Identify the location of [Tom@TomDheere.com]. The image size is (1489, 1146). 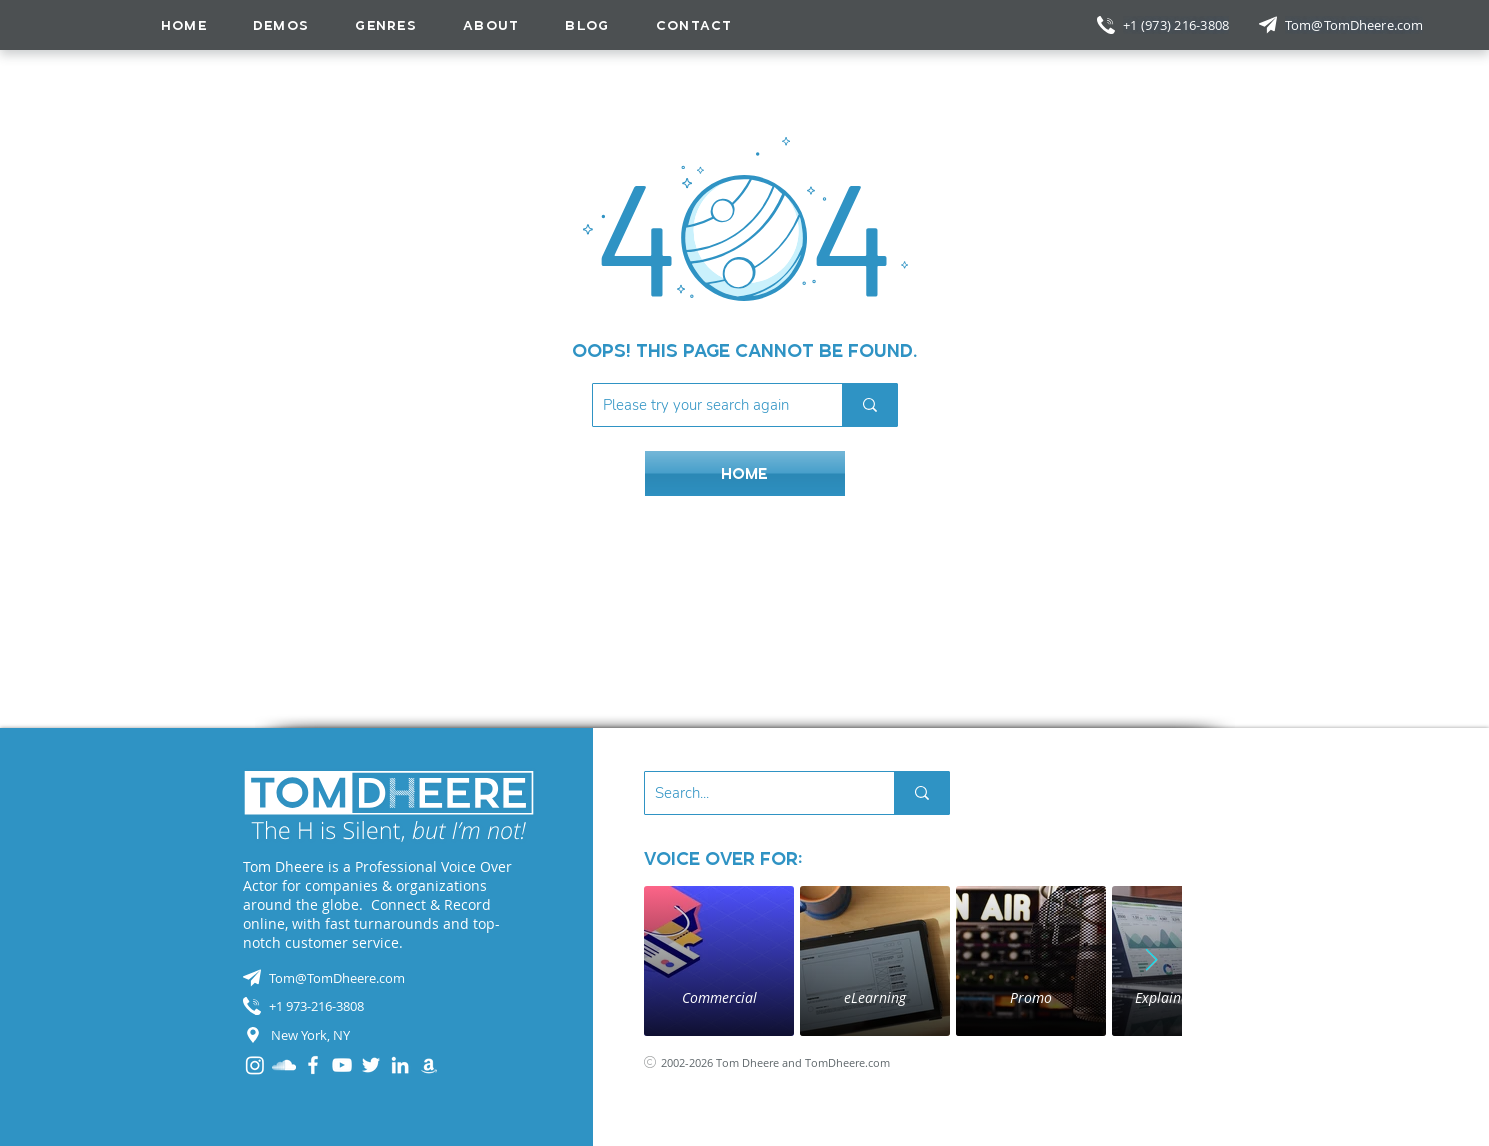
(1356, 25).